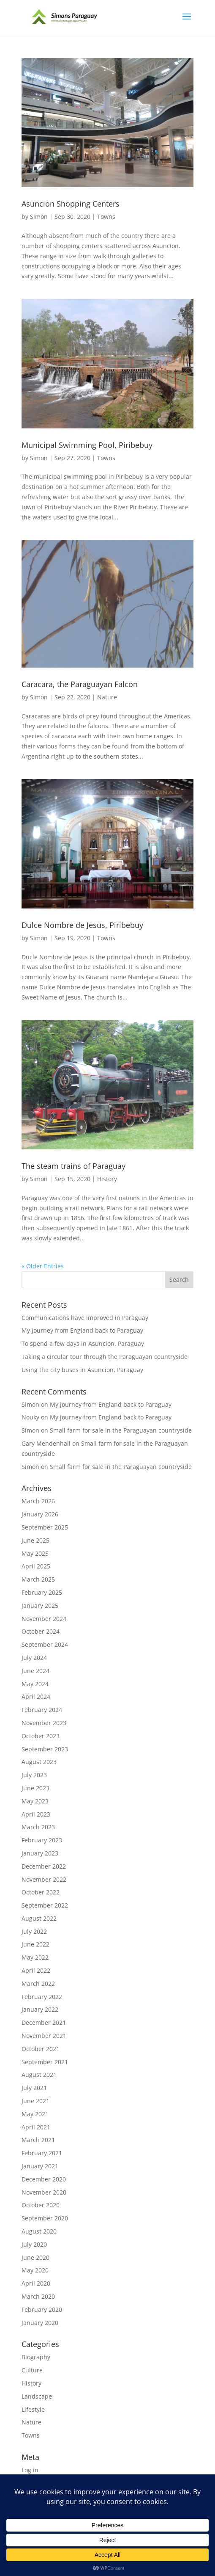  I want to click on Simon, so click(39, 217).